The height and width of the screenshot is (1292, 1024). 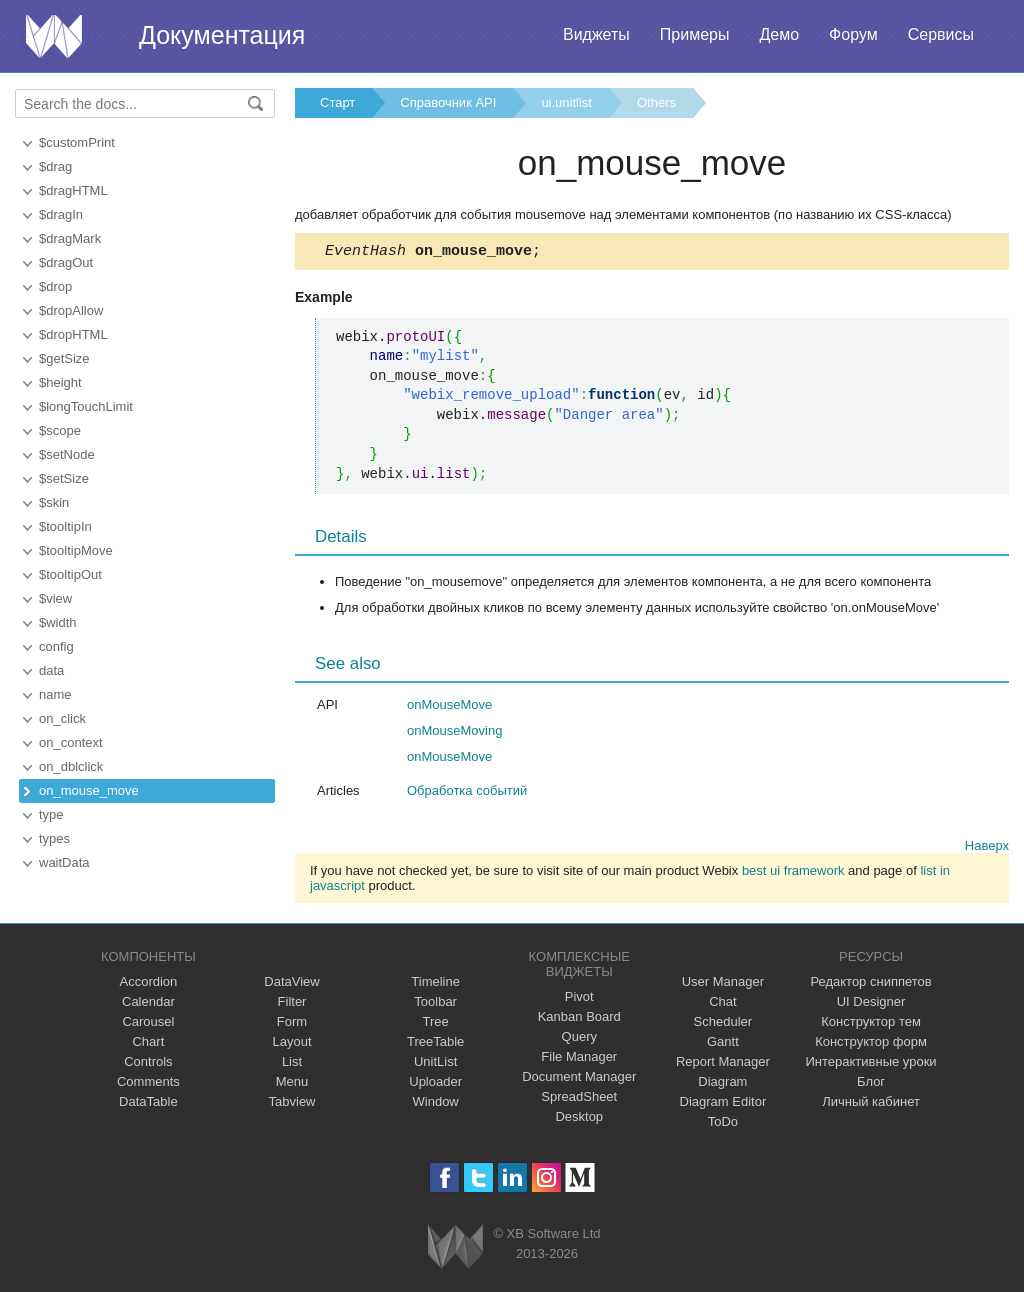 What do you see at coordinates (148, 1044) in the screenshot?
I see `Chart` at bounding box center [148, 1044].